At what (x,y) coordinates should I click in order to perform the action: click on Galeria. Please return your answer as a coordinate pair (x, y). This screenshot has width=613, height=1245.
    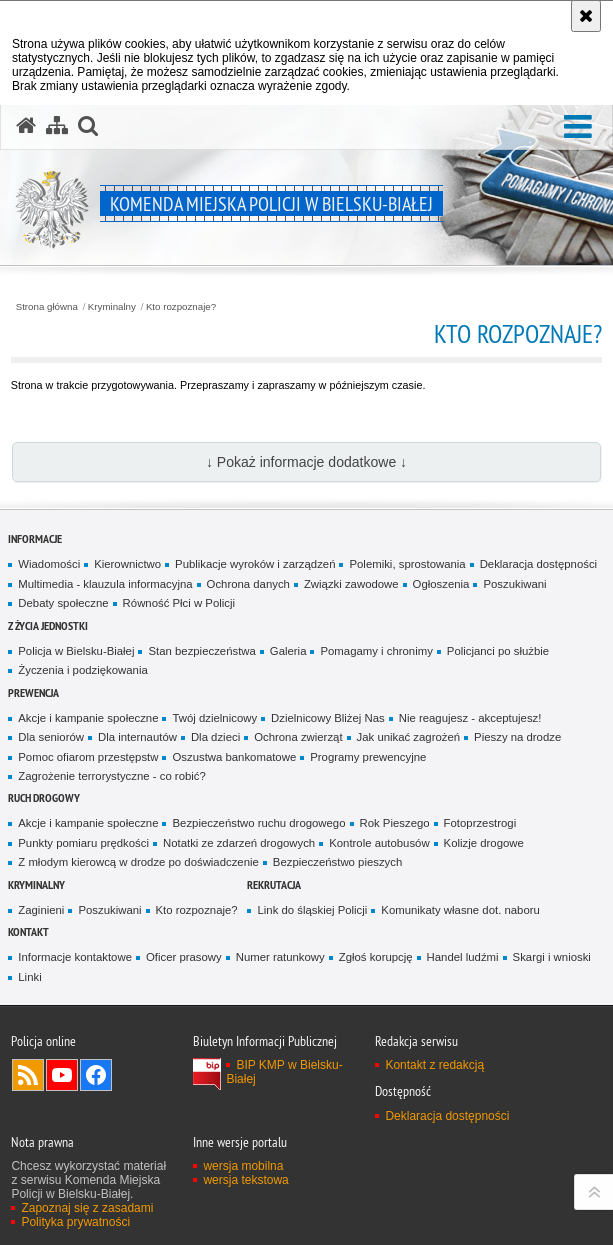
    Looking at the image, I should click on (288, 651).